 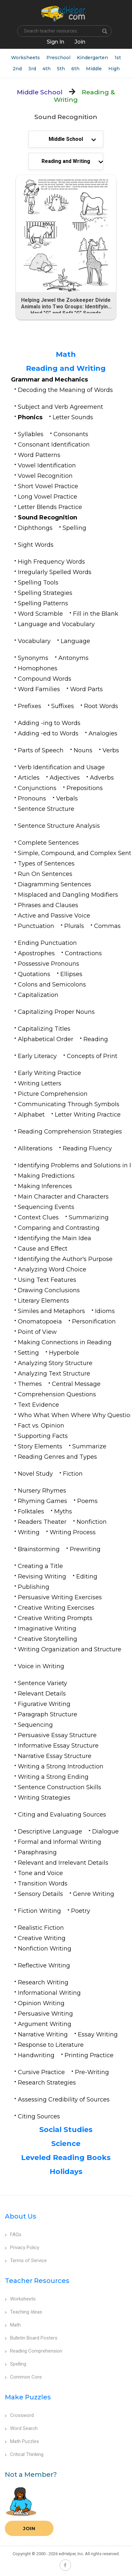 What do you see at coordinates (73, 1473) in the screenshot?
I see `Fiction` at bounding box center [73, 1473].